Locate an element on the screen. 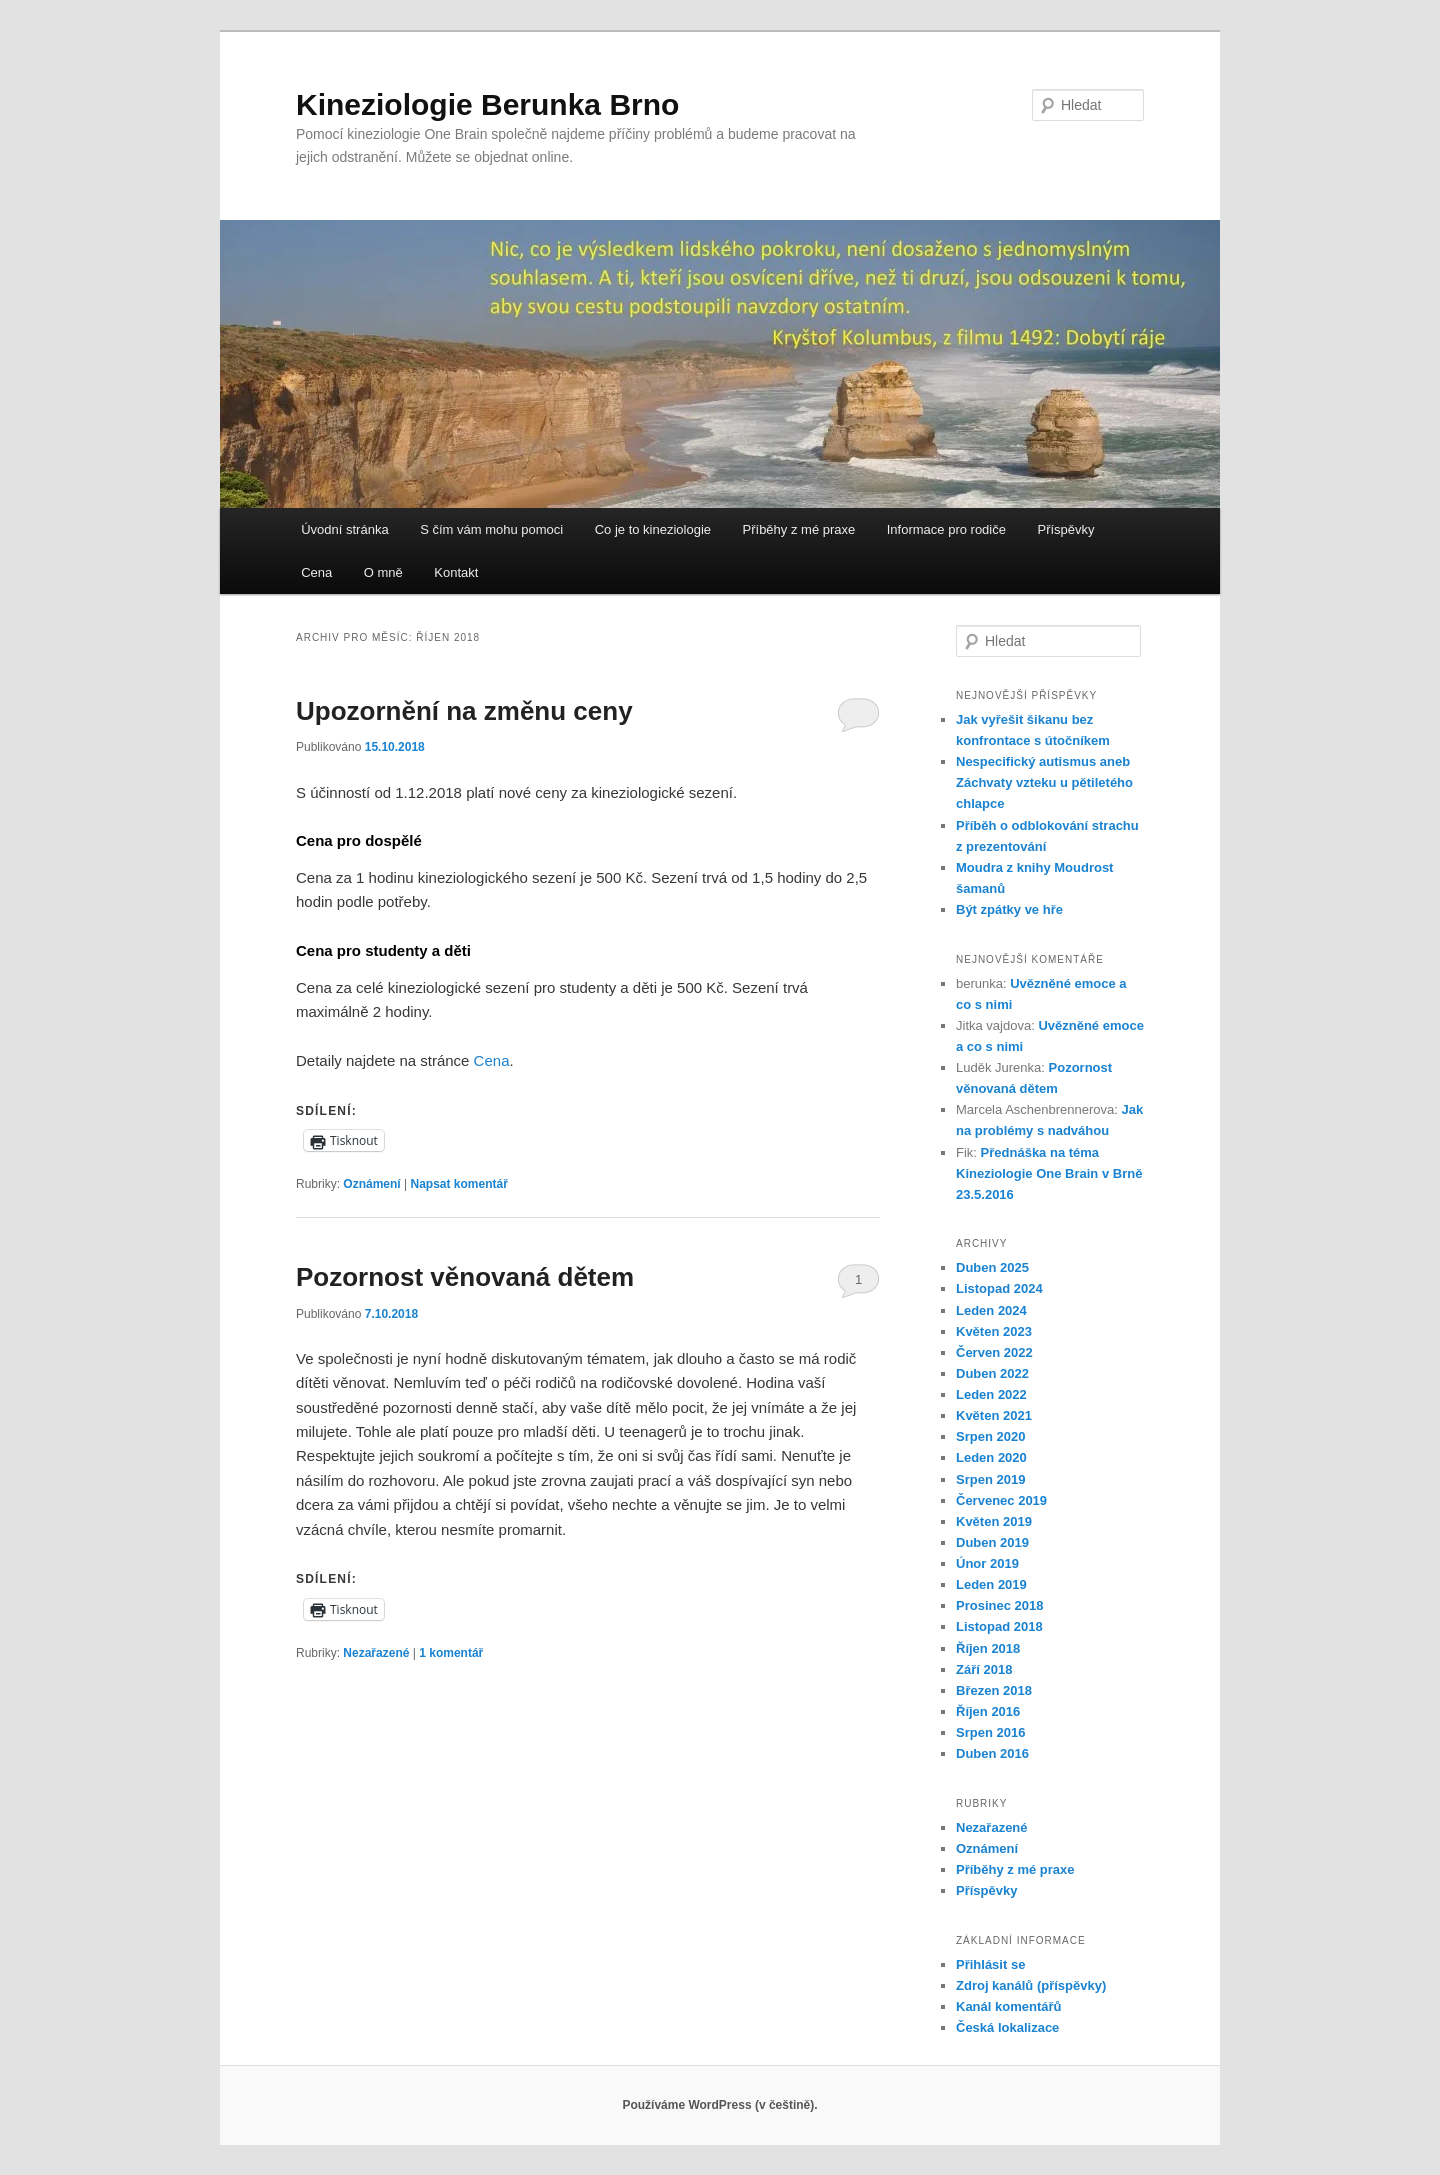  Přednáška na téma Kineziologie One Brain v Brně 23.5.2016 is located at coordinates (1049, 1173).